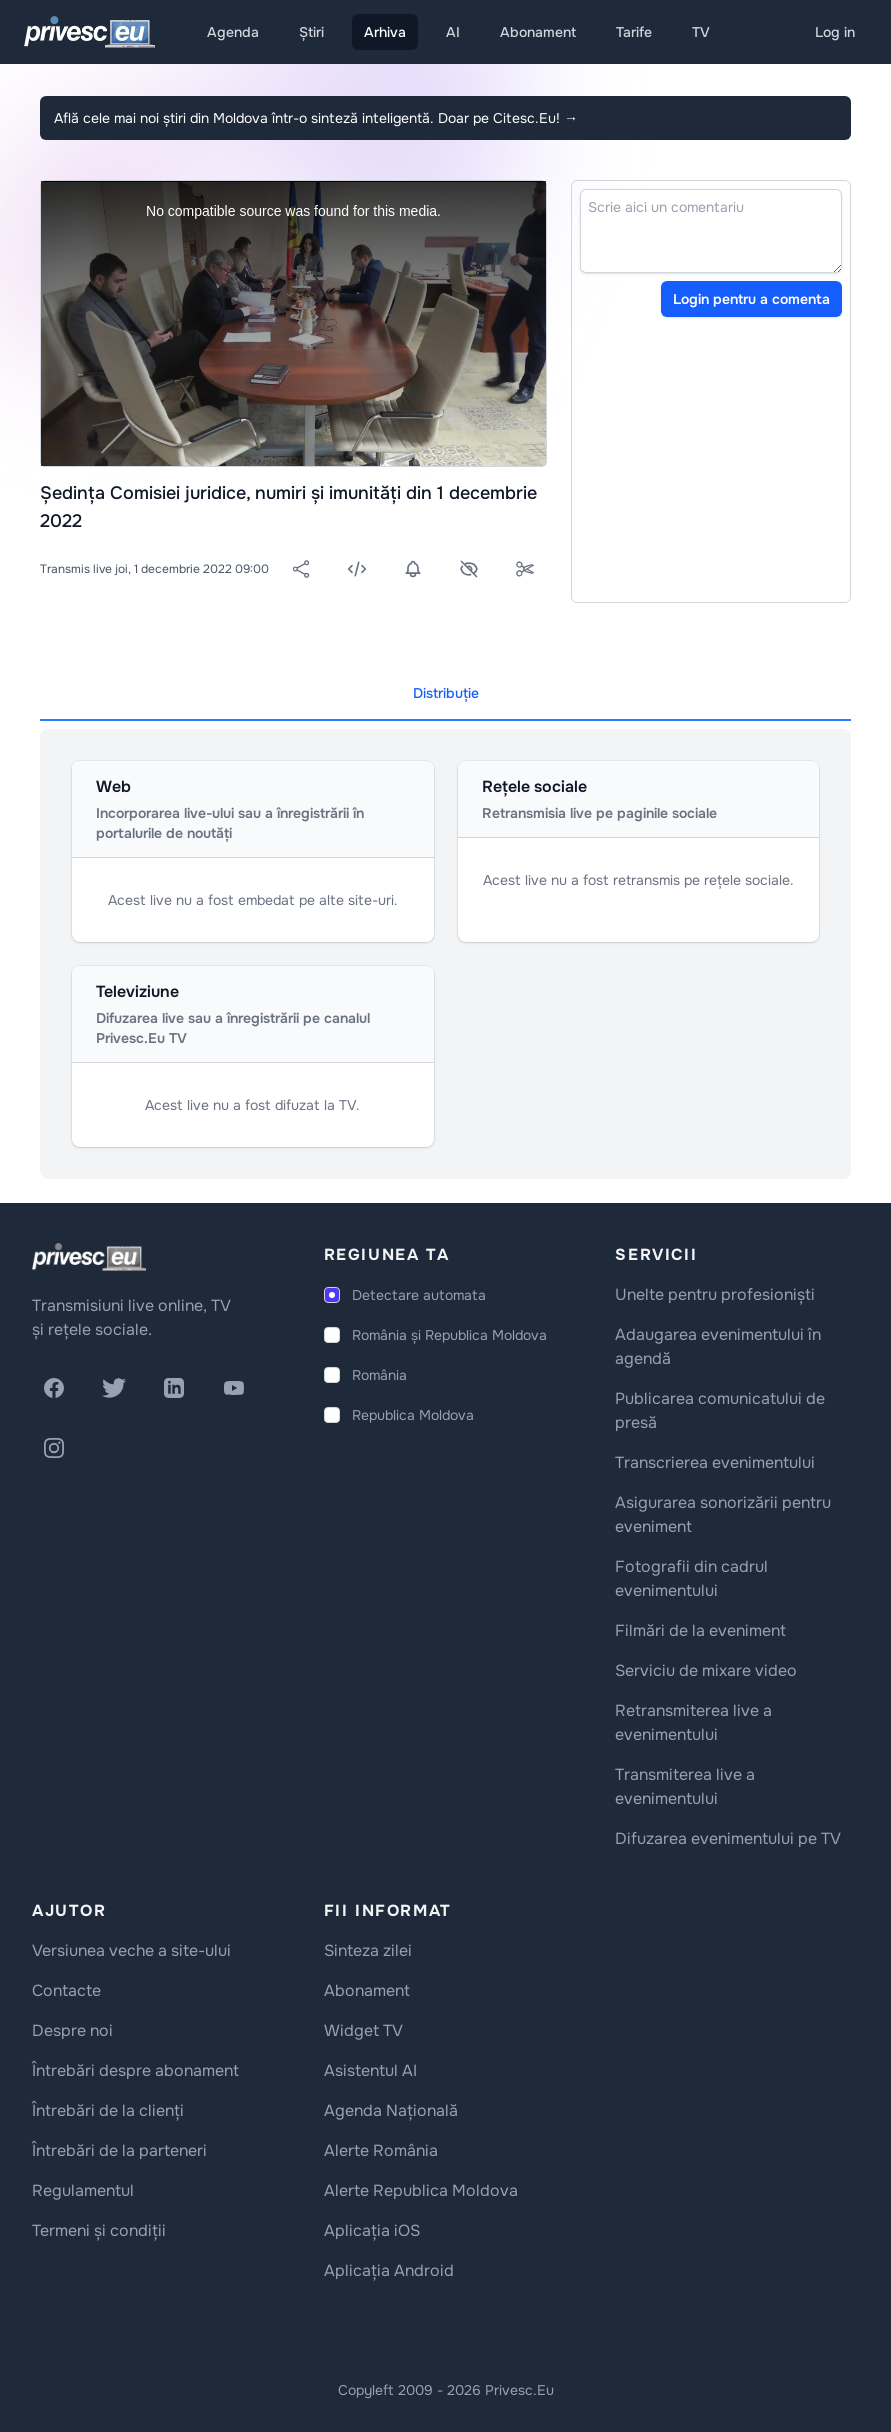 The width and height of the screenshot is (891, 2432). What do you see at coordinates (108, 2110) in the screenshot?
I see `Întrebări de la clienți` at bounding box center [108, 2110].